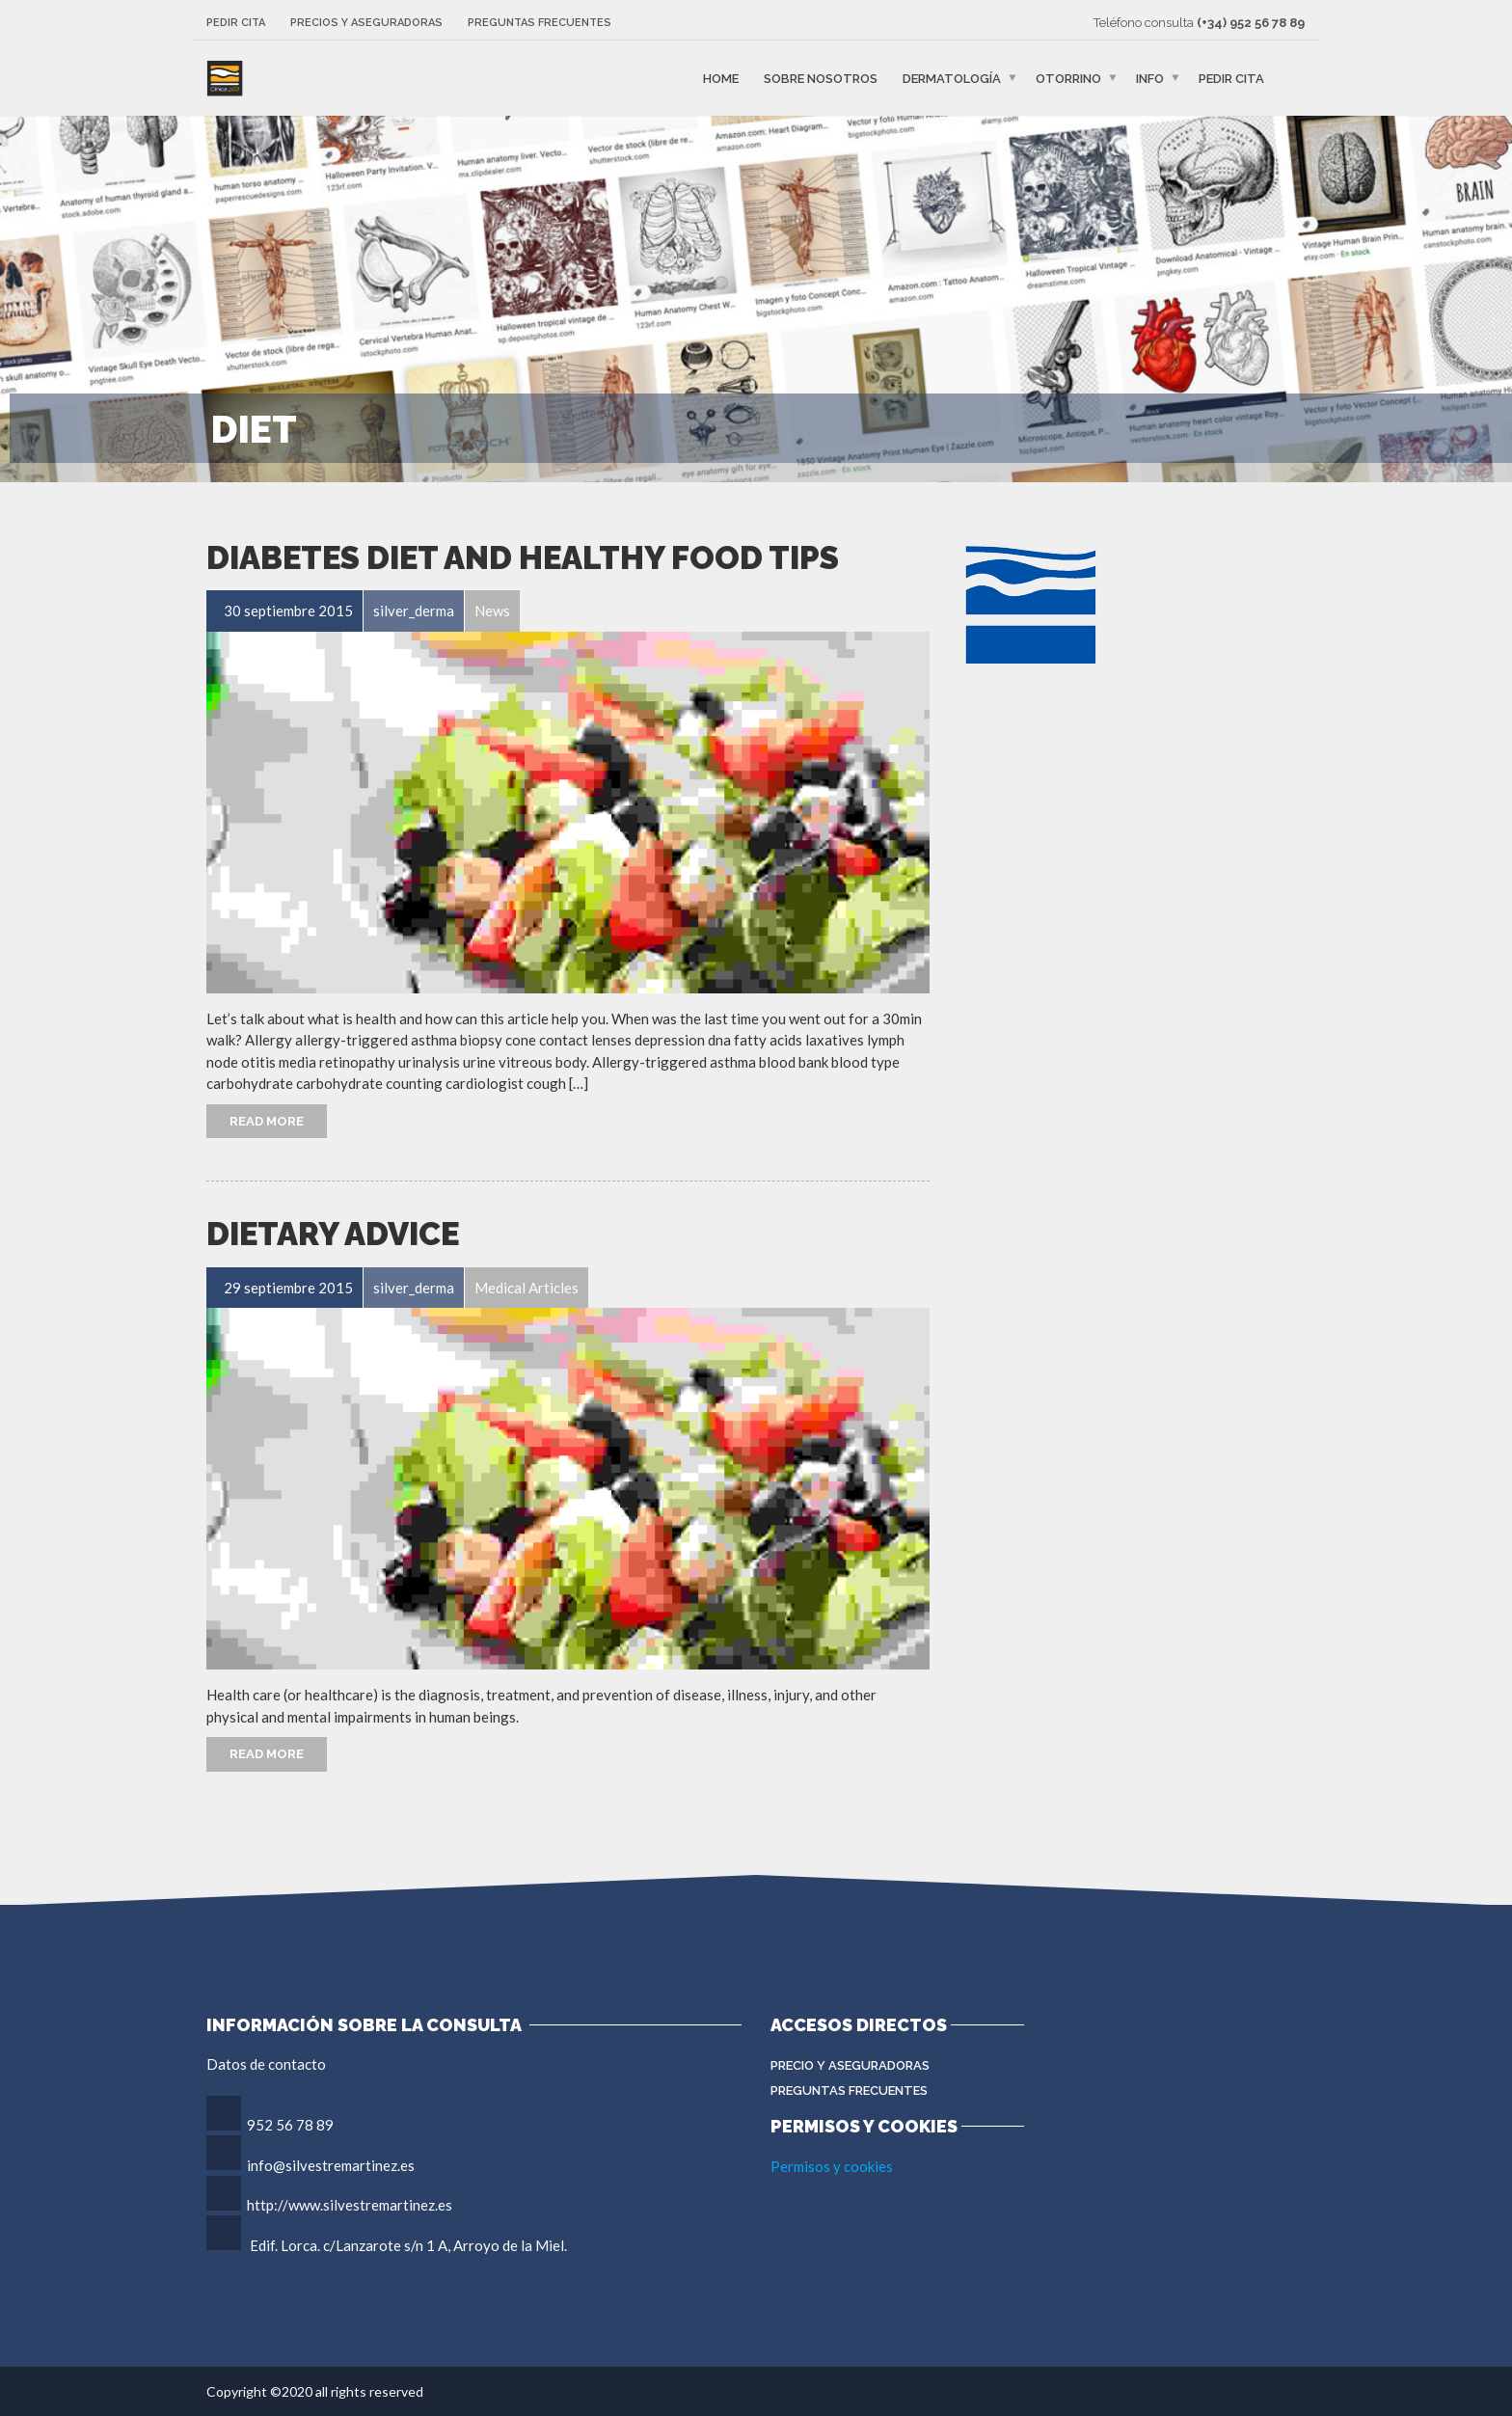 Image resolution: width=1512 pixels, height=2416 pixels. Describe the element at coordinates (952, 78) in the screenshot. I see `Dermatología` at that location.